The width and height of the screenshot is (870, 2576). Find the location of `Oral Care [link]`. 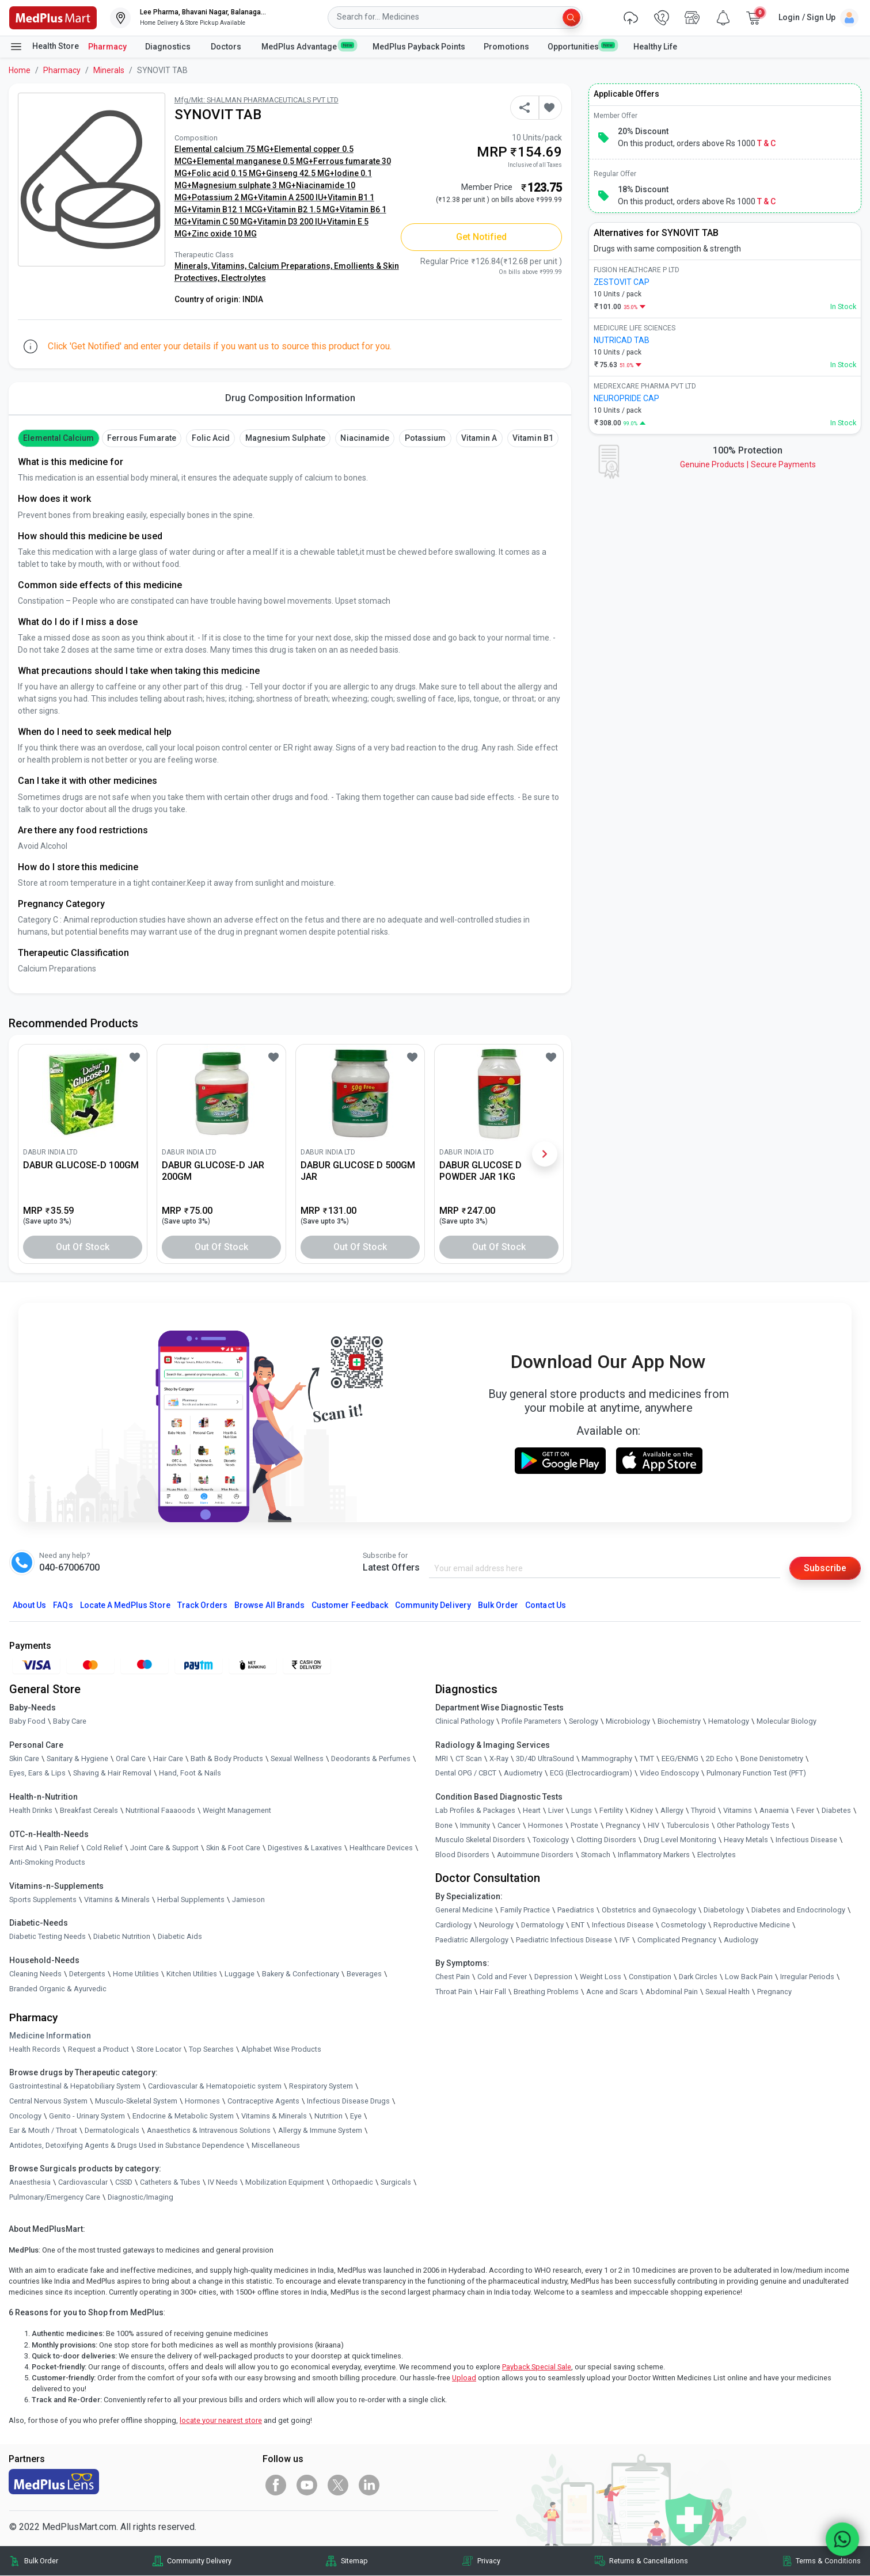

Oral Care [link] is located at coordinates (131, 1758).